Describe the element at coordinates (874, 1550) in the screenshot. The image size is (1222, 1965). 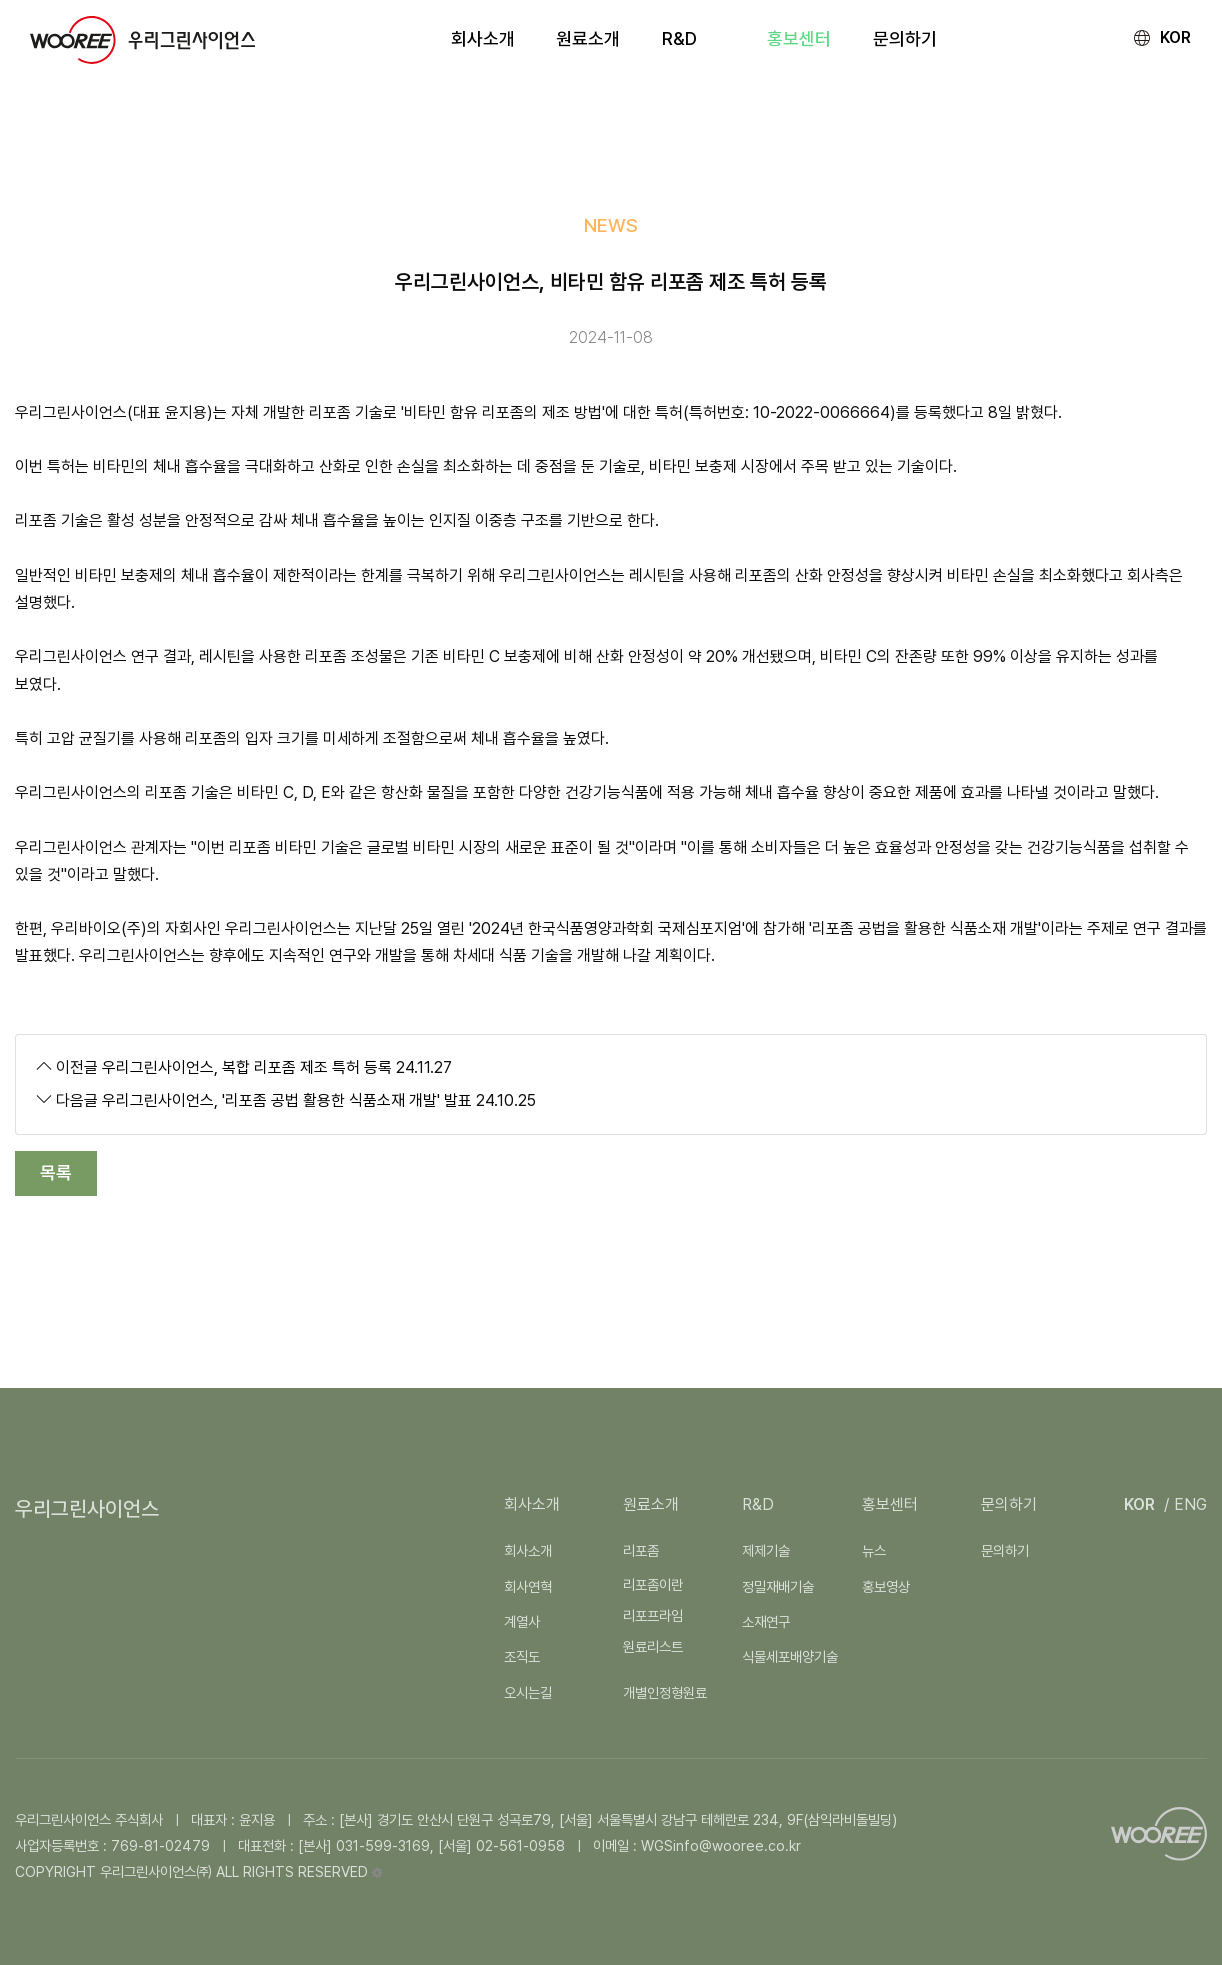
I see `뉴스` at that location.